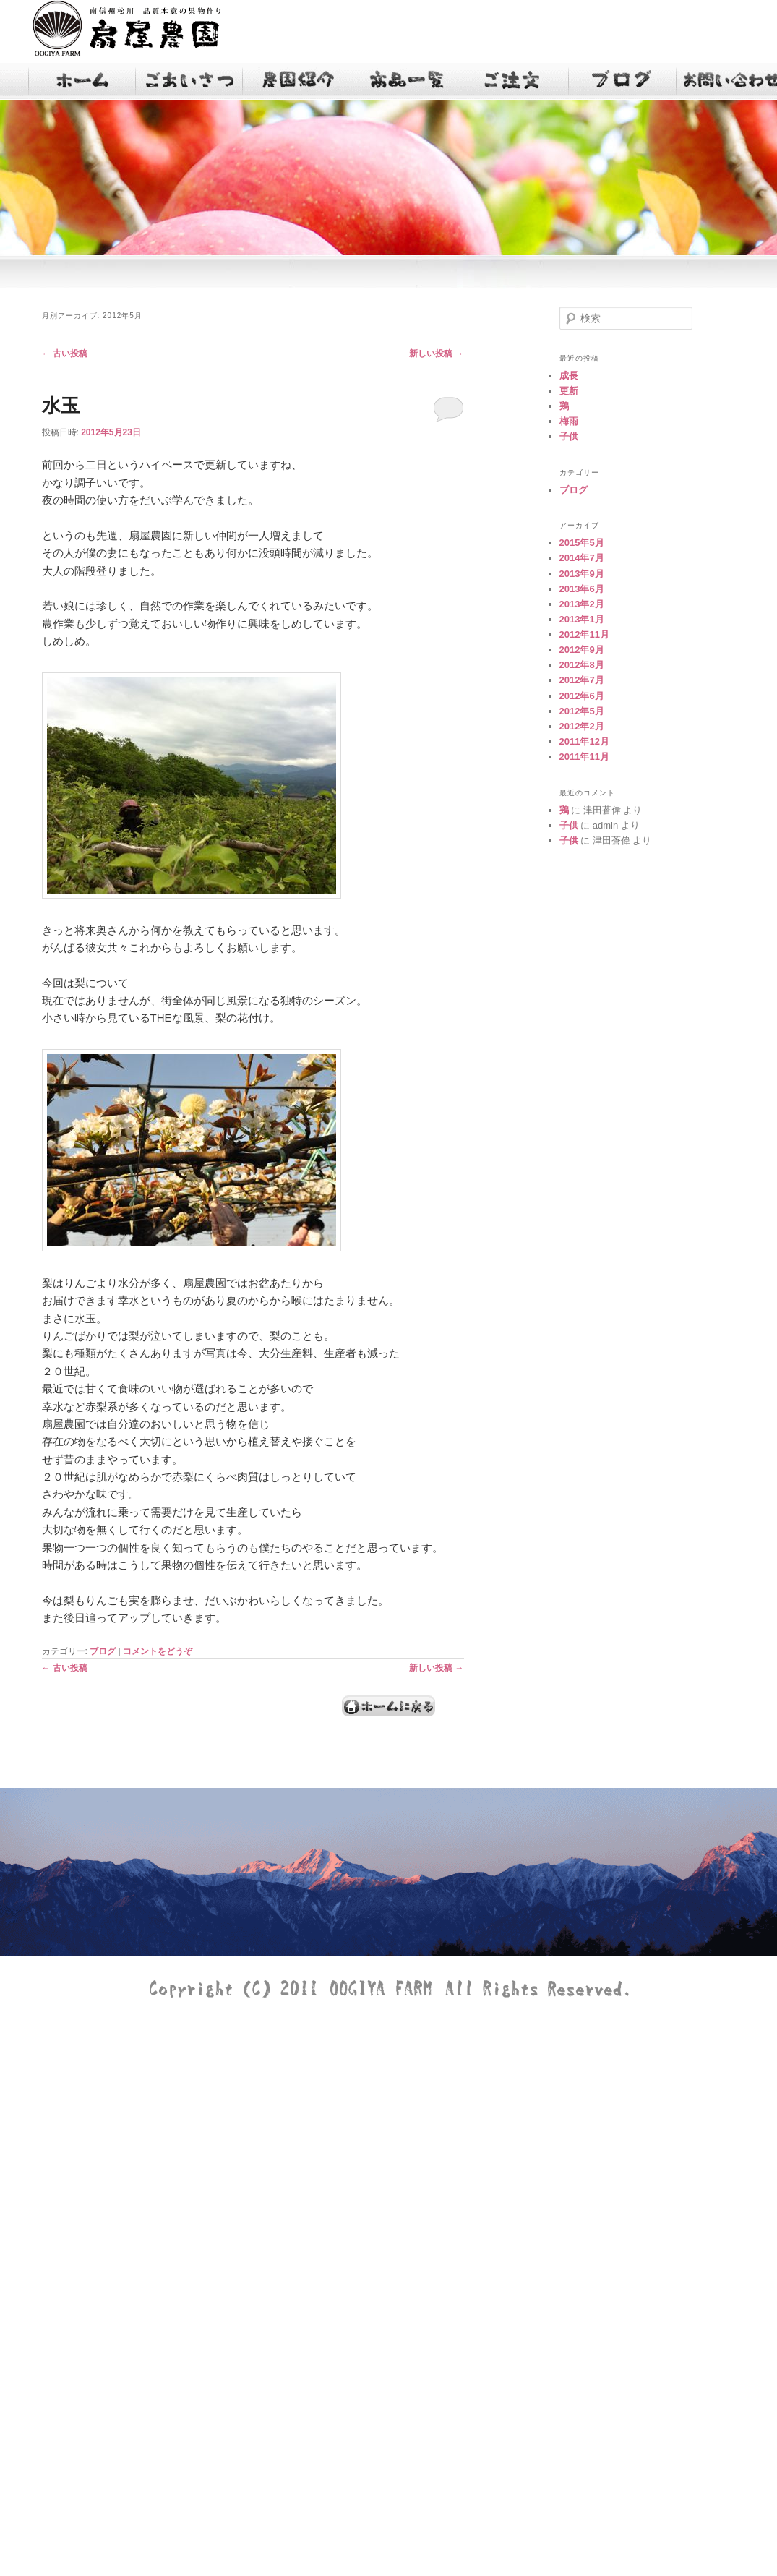 This screenshot has height=2576, width=777. I want to click on 梅雨, so click(568, 421).